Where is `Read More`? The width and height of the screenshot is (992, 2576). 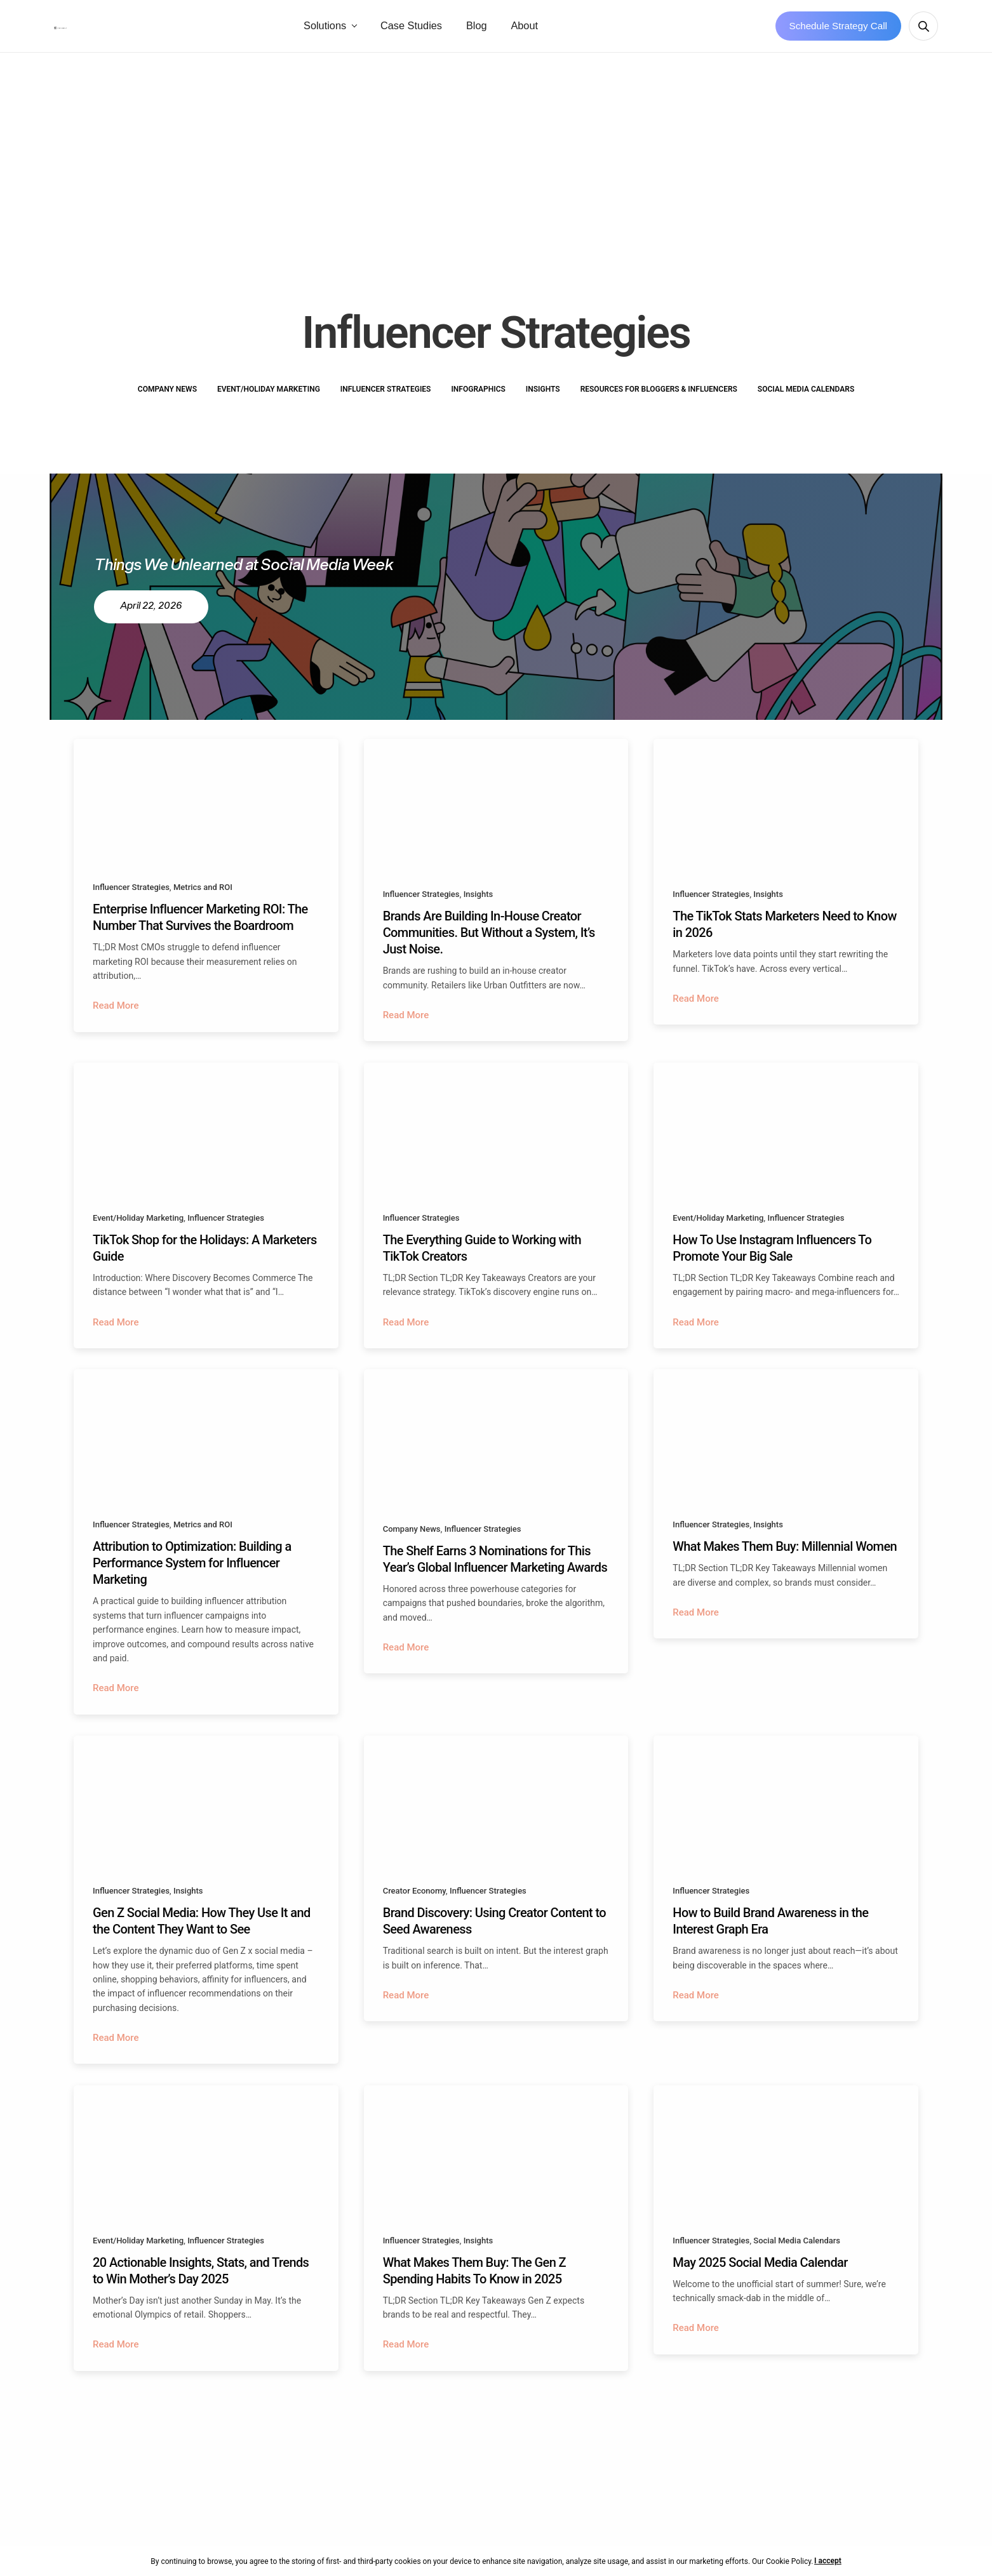 Read More is located at coordinates (116, 1013).